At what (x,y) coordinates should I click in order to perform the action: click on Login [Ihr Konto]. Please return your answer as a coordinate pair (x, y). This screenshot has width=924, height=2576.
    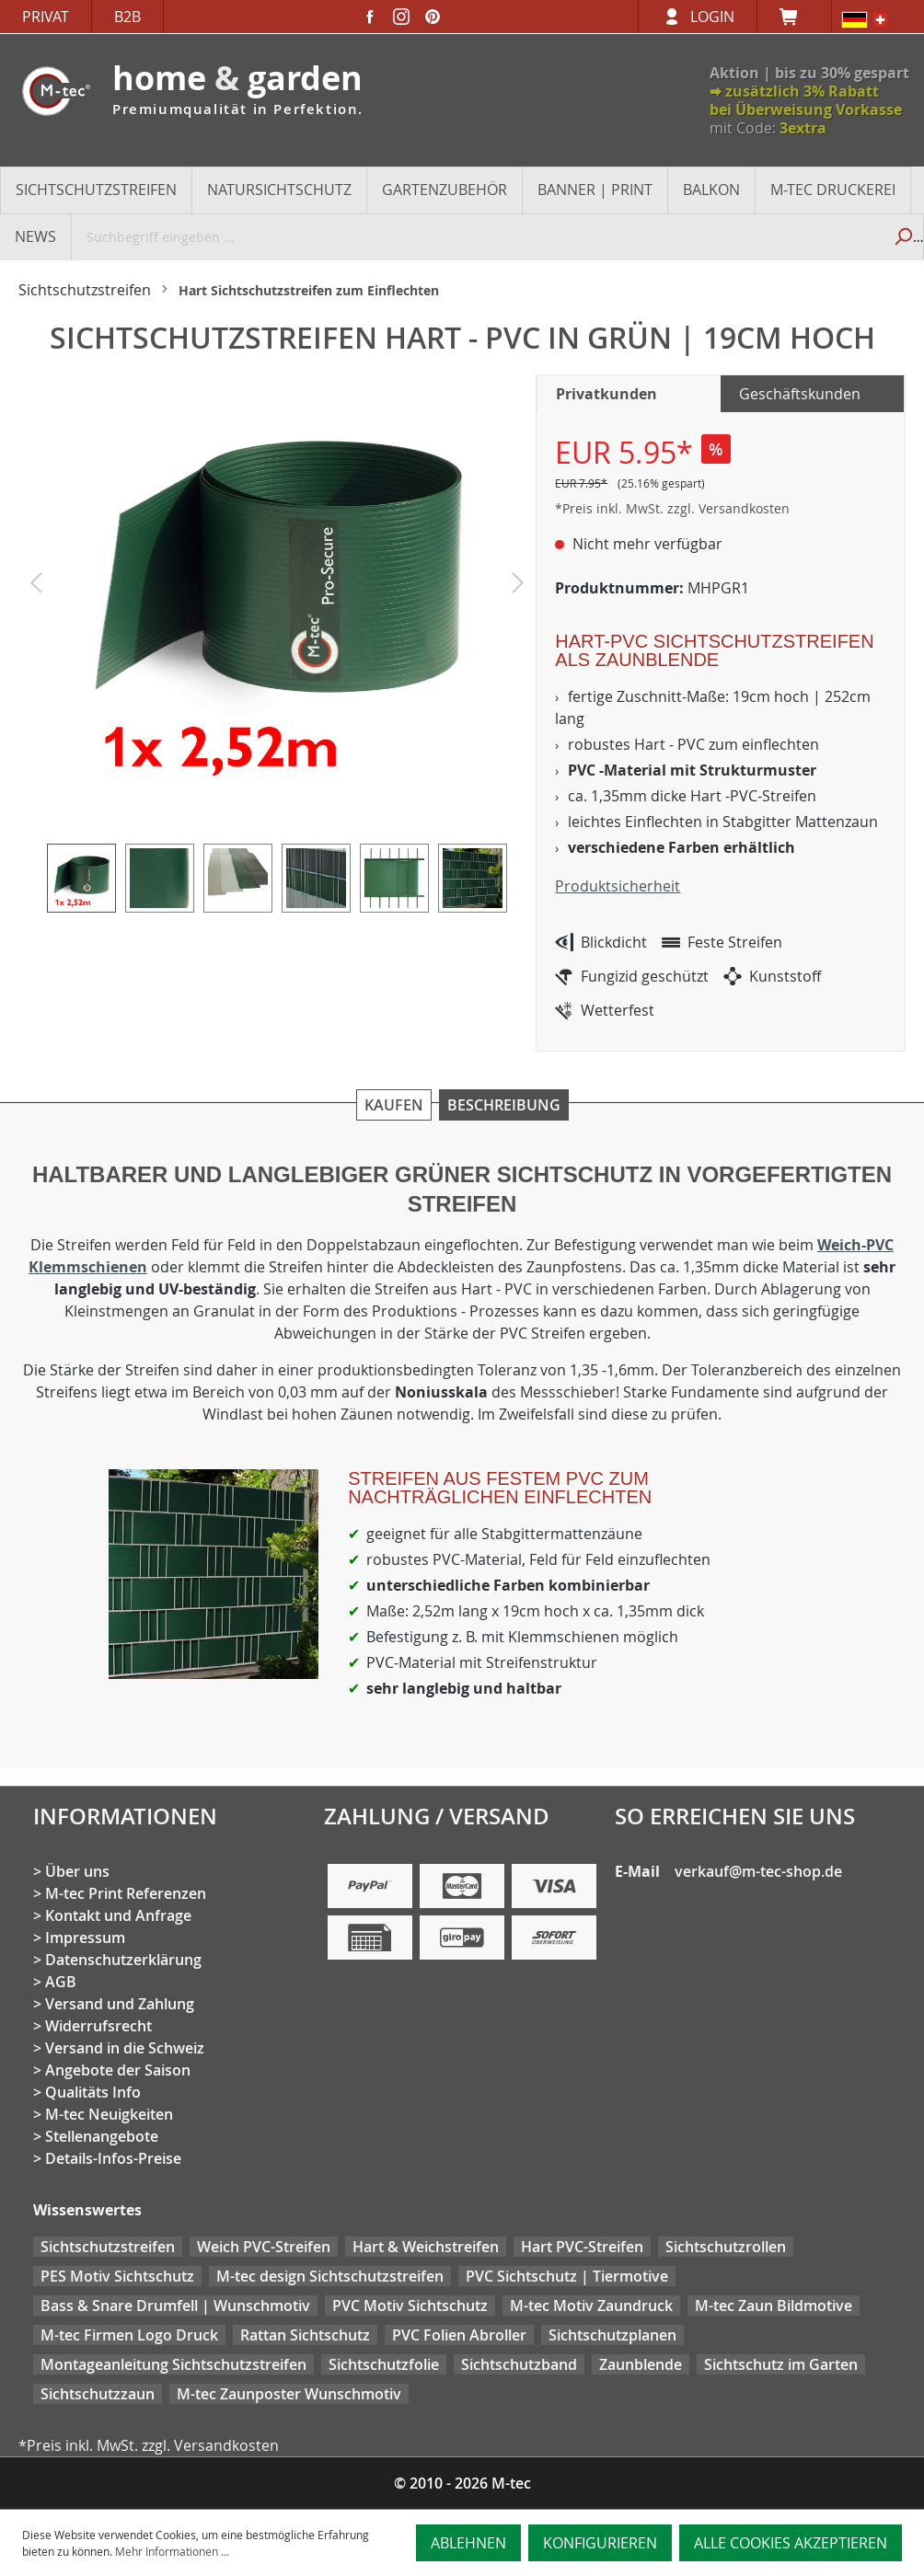
    Looking at the image, I should click on (712, 16).